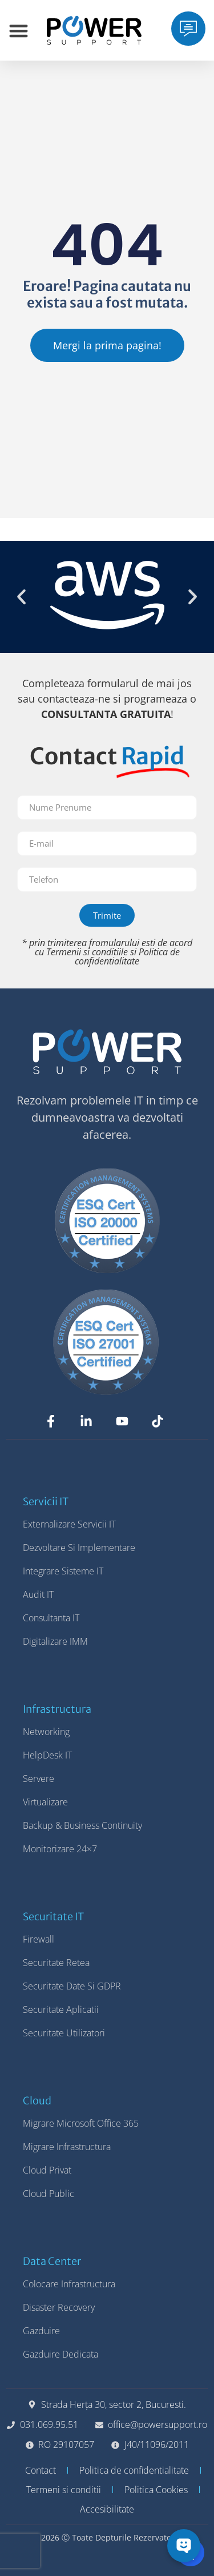 The width and height of the screenshot is (214, 2576). What do you see at coordinates (60, 1849) in the screenshot?
I see `Monitorizare 24×7` at bounding box center [60, 1849].